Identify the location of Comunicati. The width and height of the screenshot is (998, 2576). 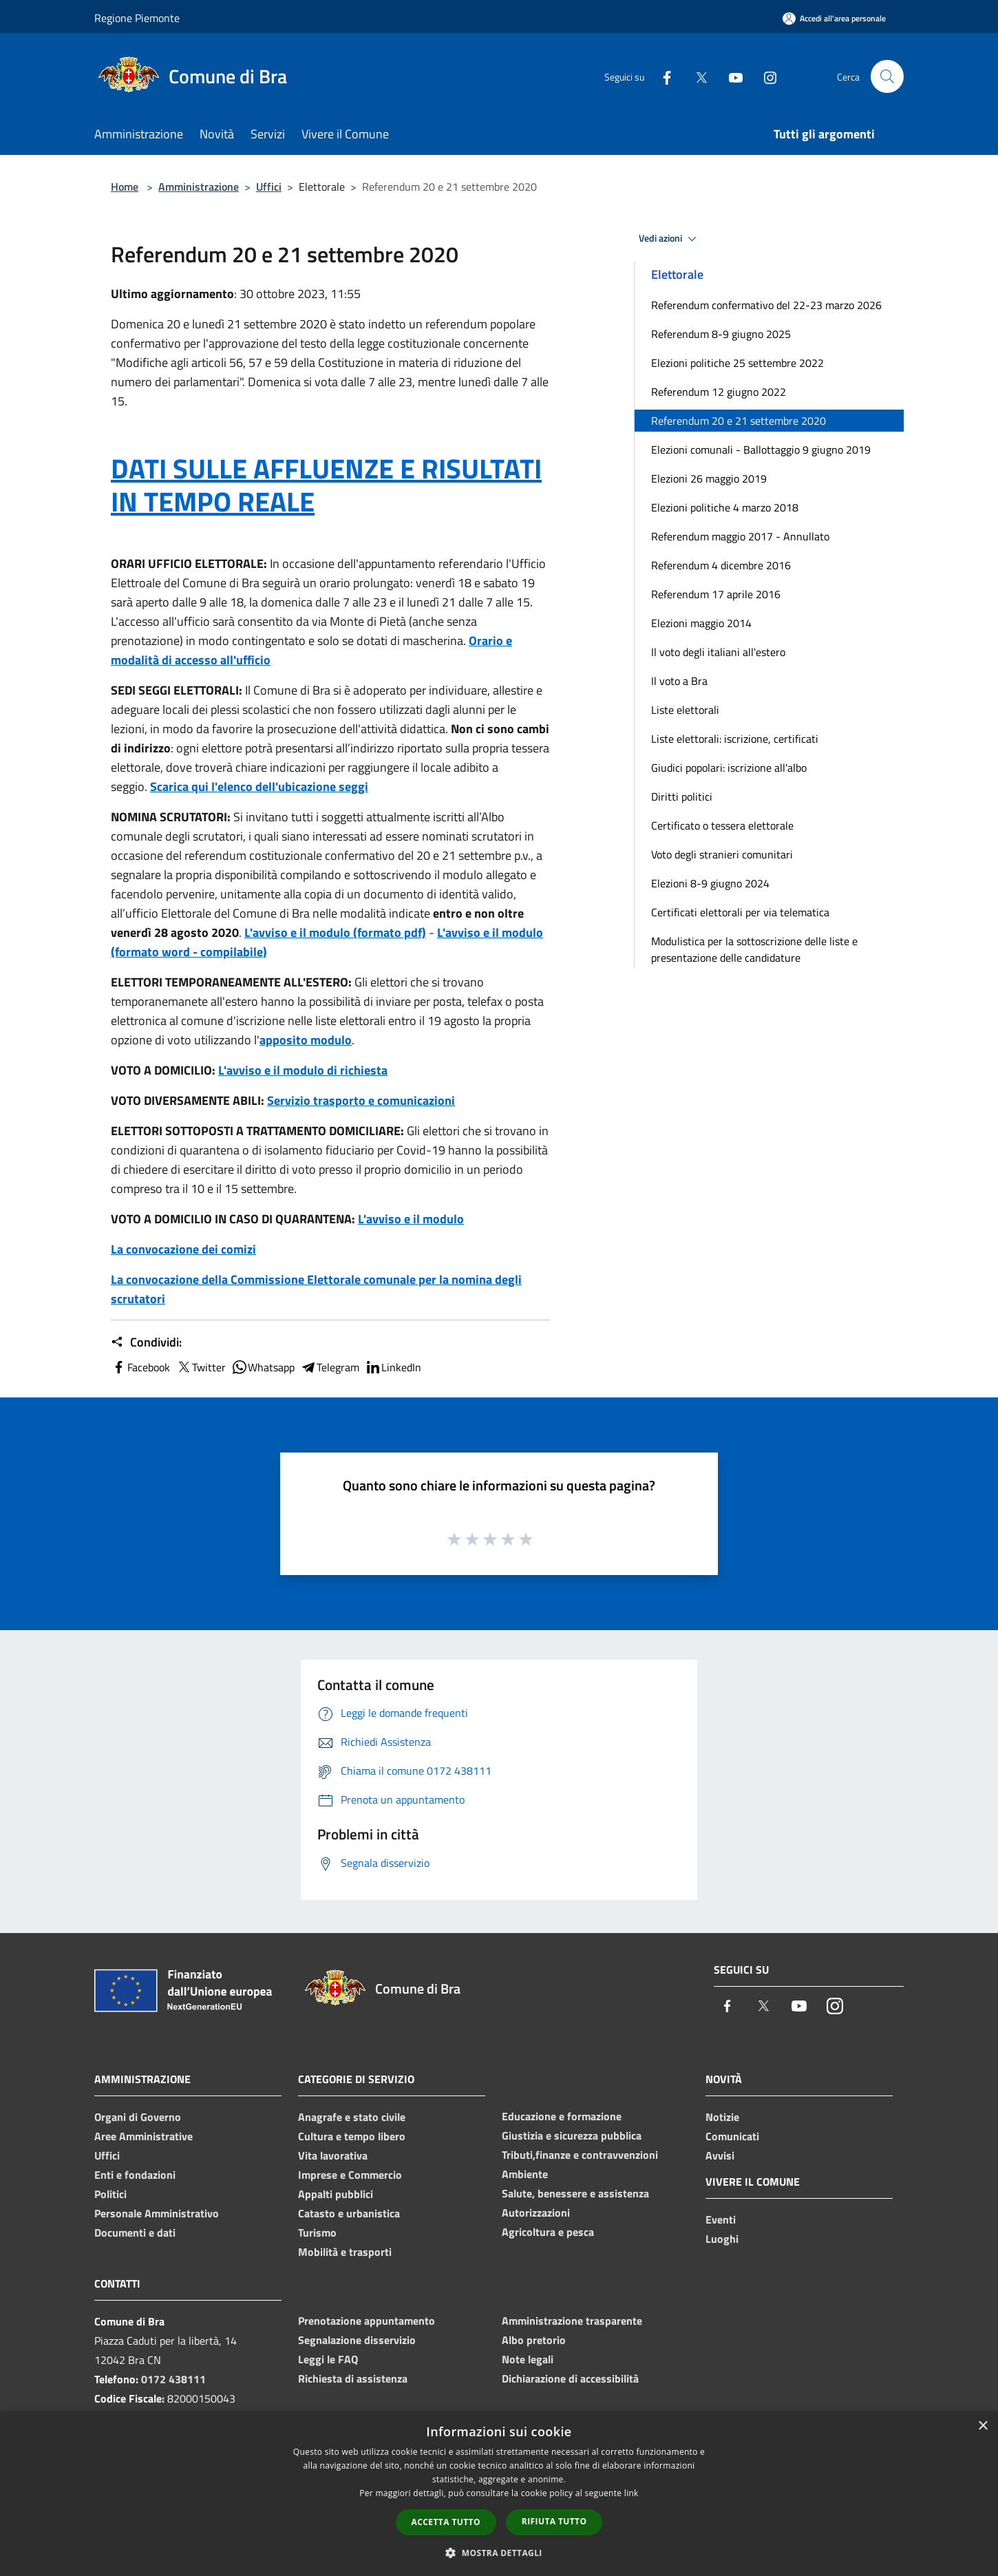
(732, 2136).